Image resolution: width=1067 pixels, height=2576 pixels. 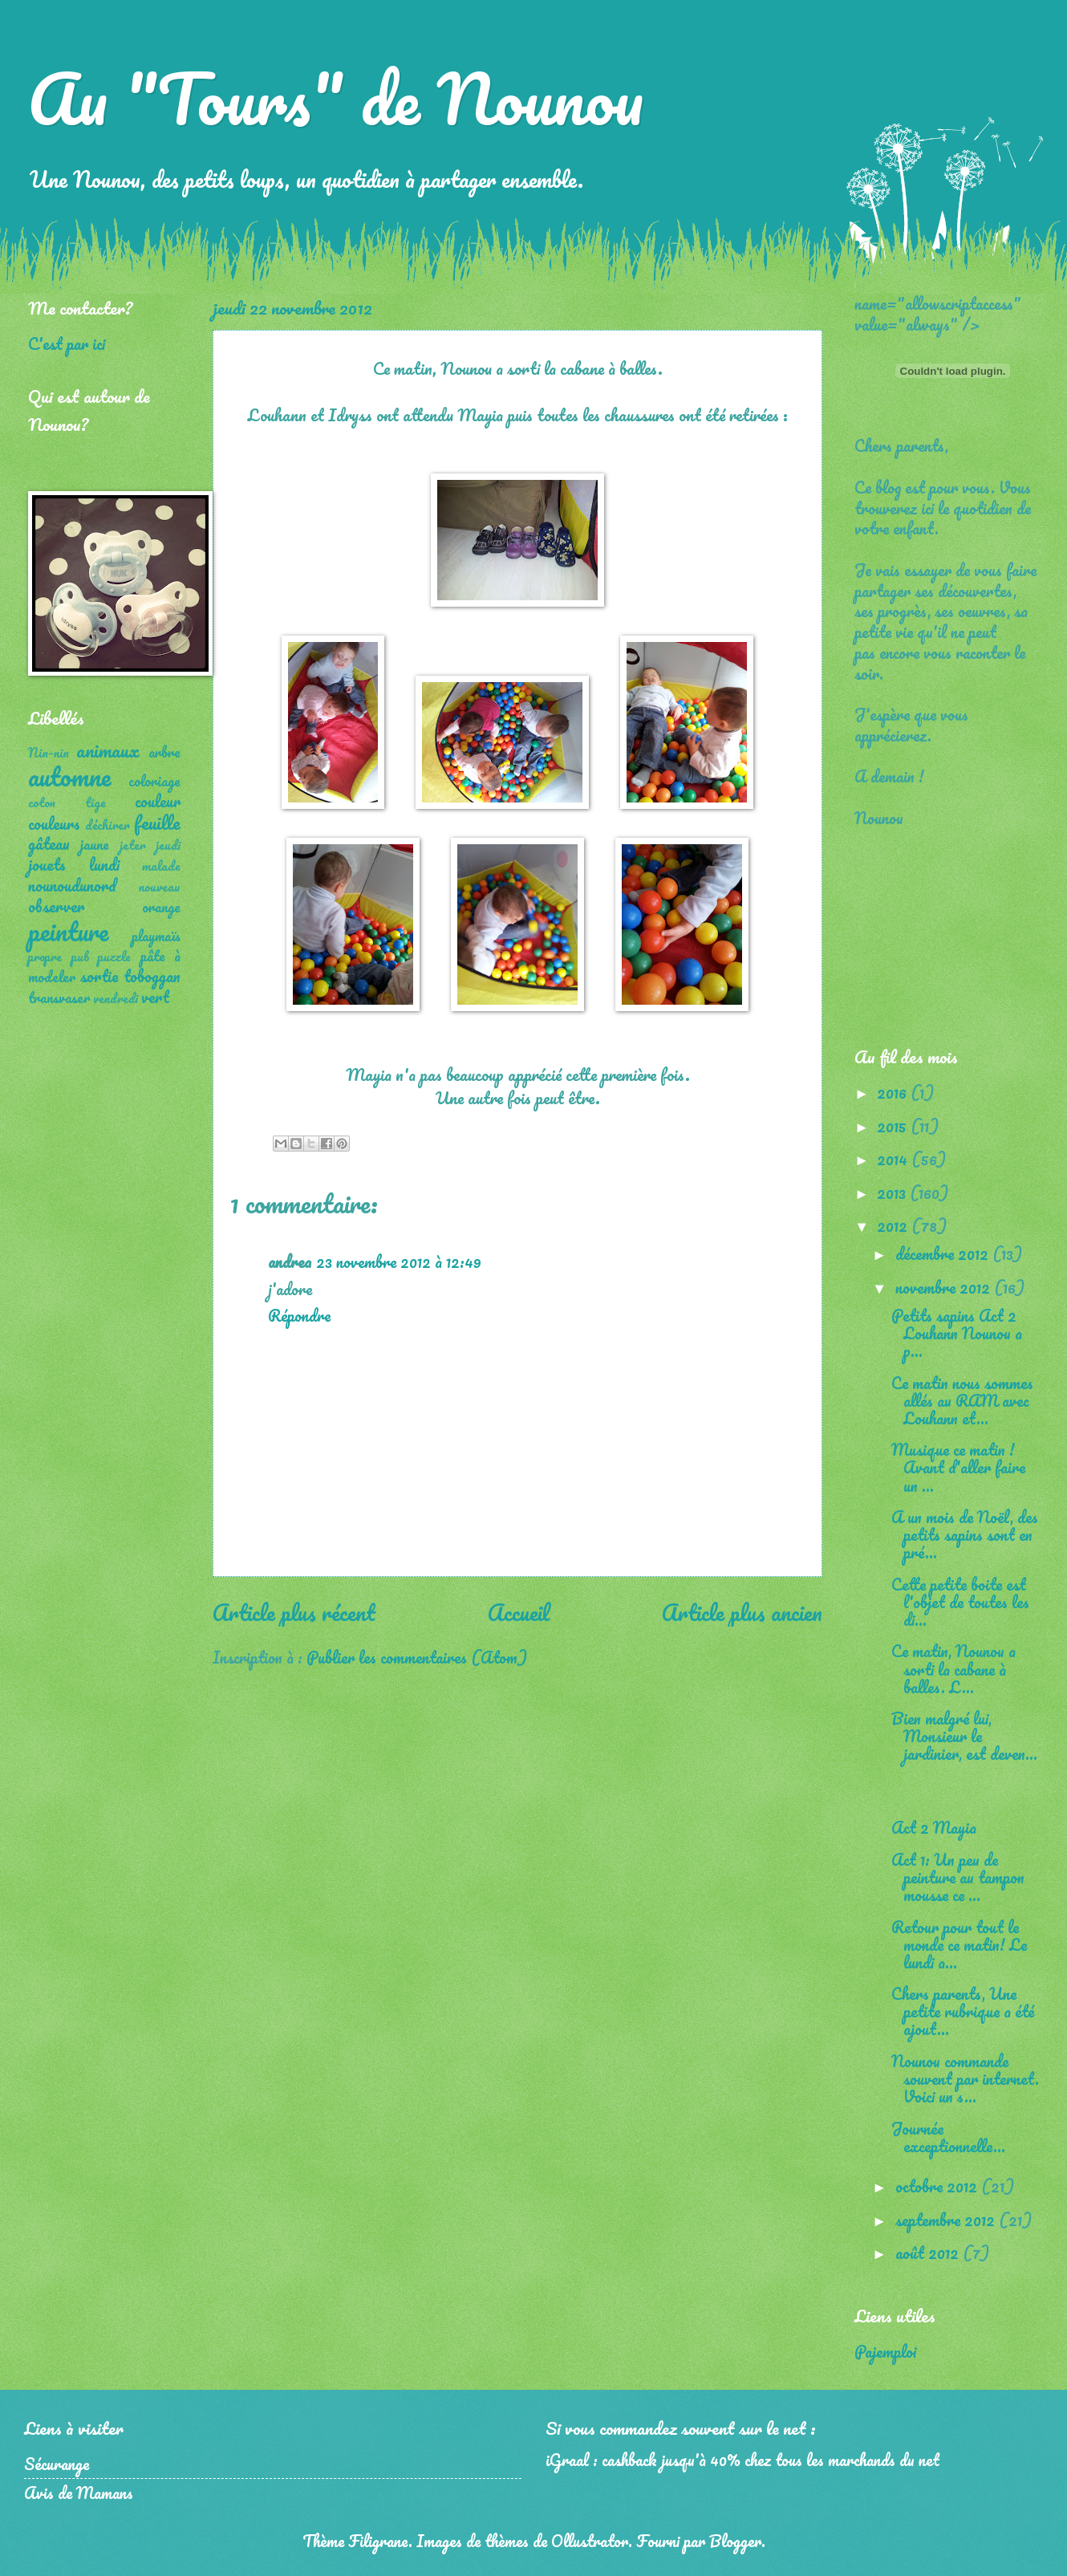 What do you see at coordinates (894, 1126) in the screenshot?
I see `2015` at bounding box center [894, 1126].